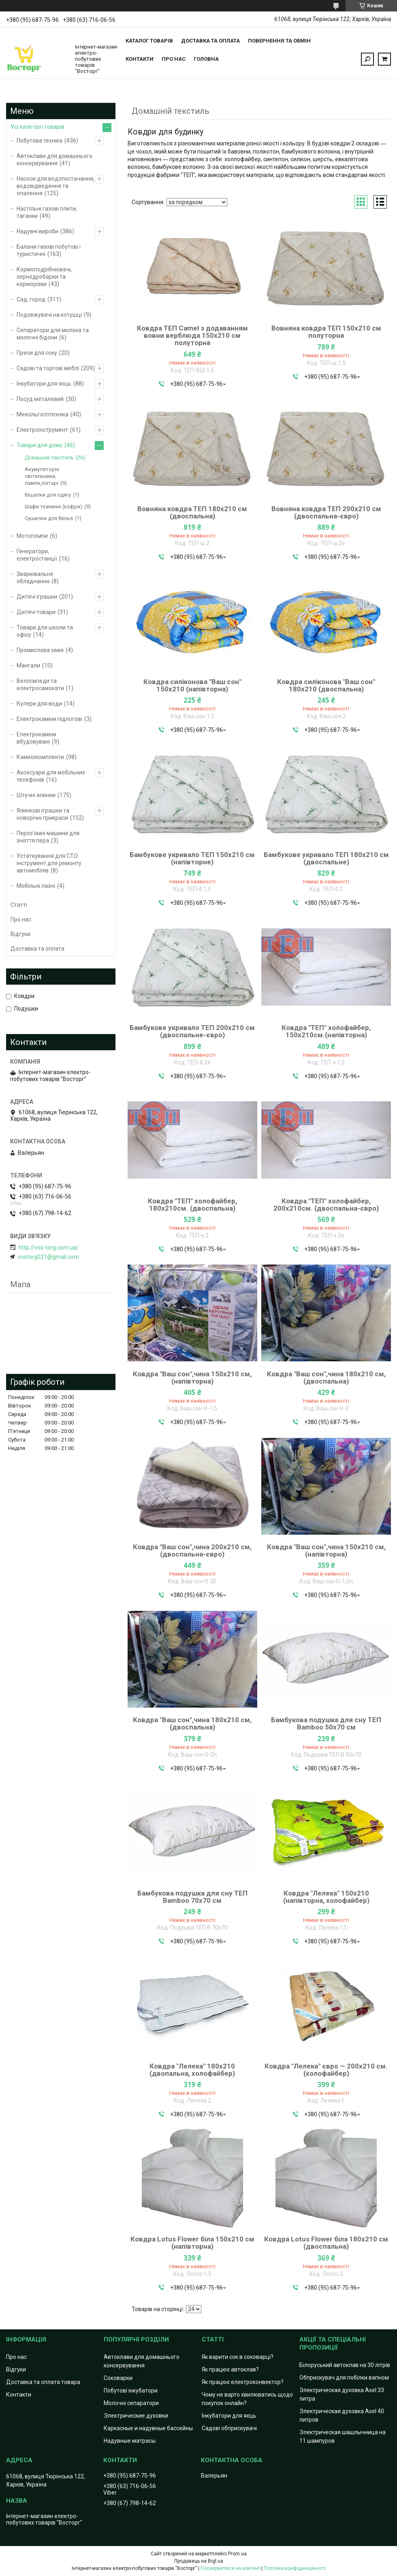  Describe the element at coordinates (279, 41) in the screenshot. I see `Повернення та обмін` at that location.